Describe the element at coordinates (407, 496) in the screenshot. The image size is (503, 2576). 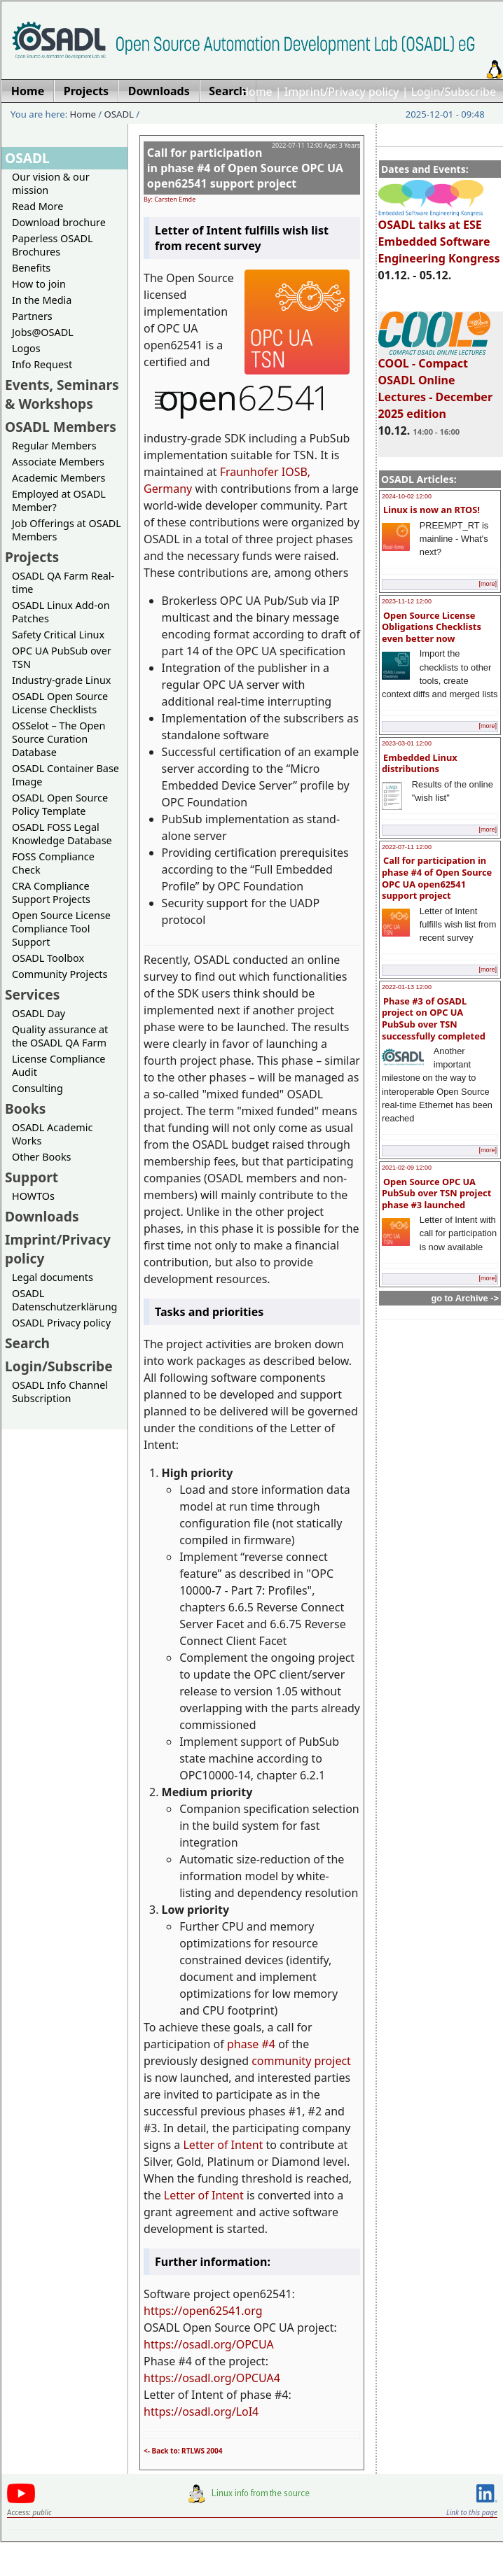
I see `2024-10-02 12:00` at that location.